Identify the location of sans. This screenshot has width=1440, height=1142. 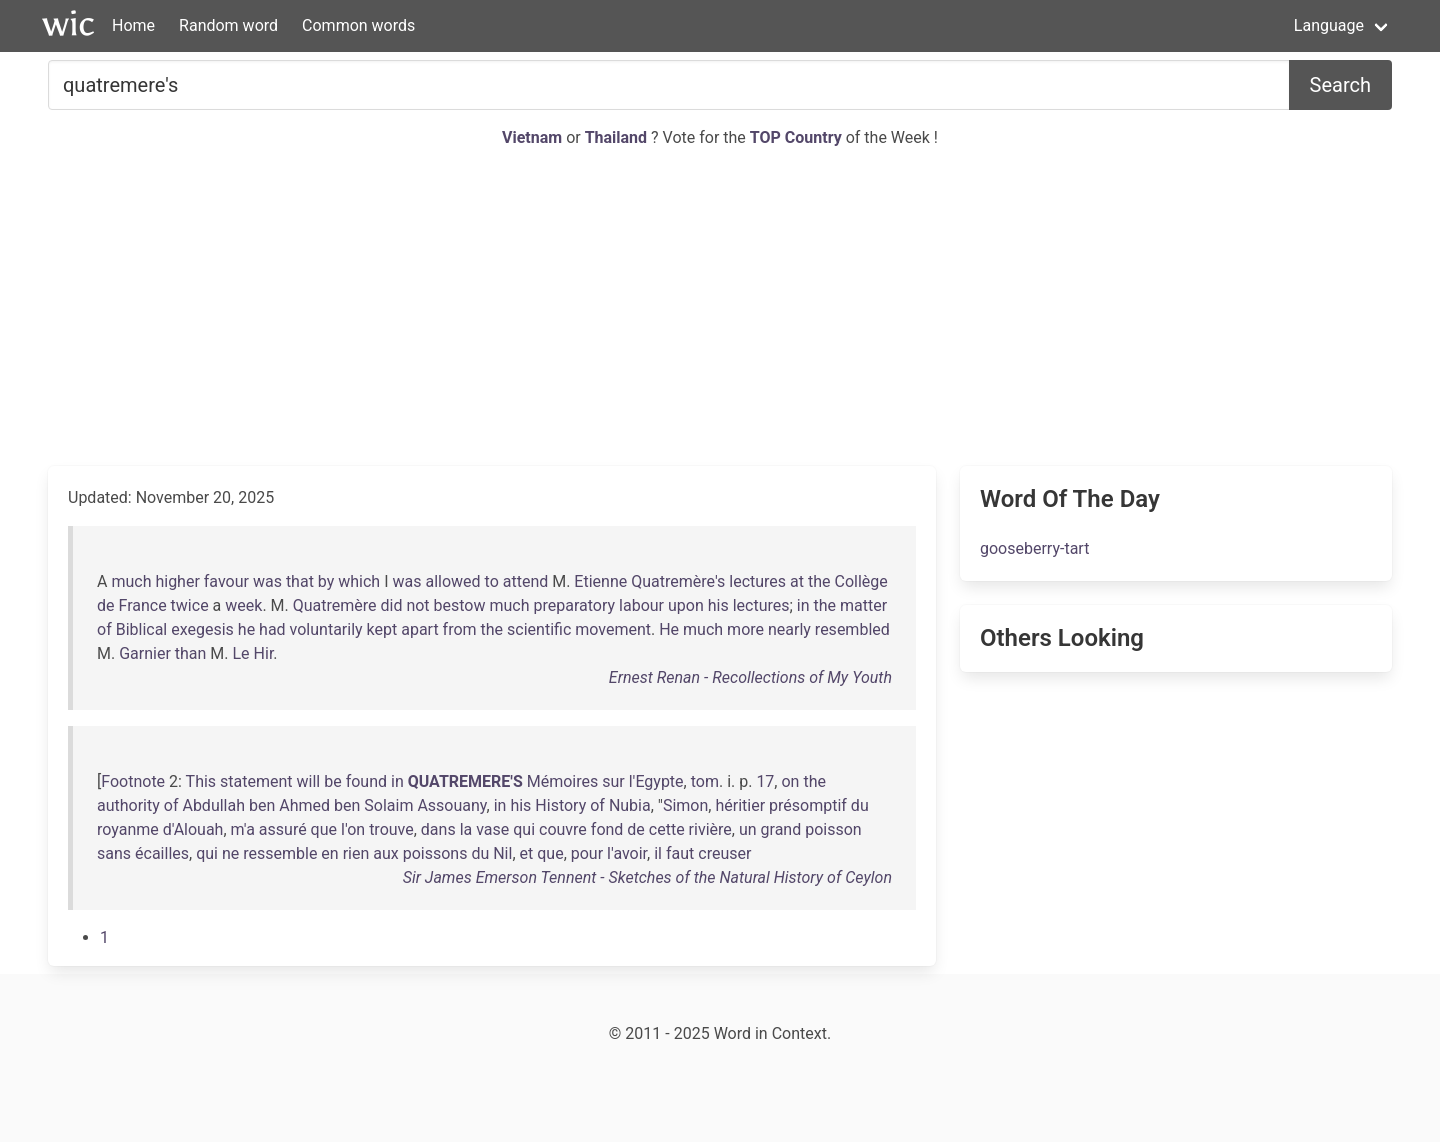
(114, 853).